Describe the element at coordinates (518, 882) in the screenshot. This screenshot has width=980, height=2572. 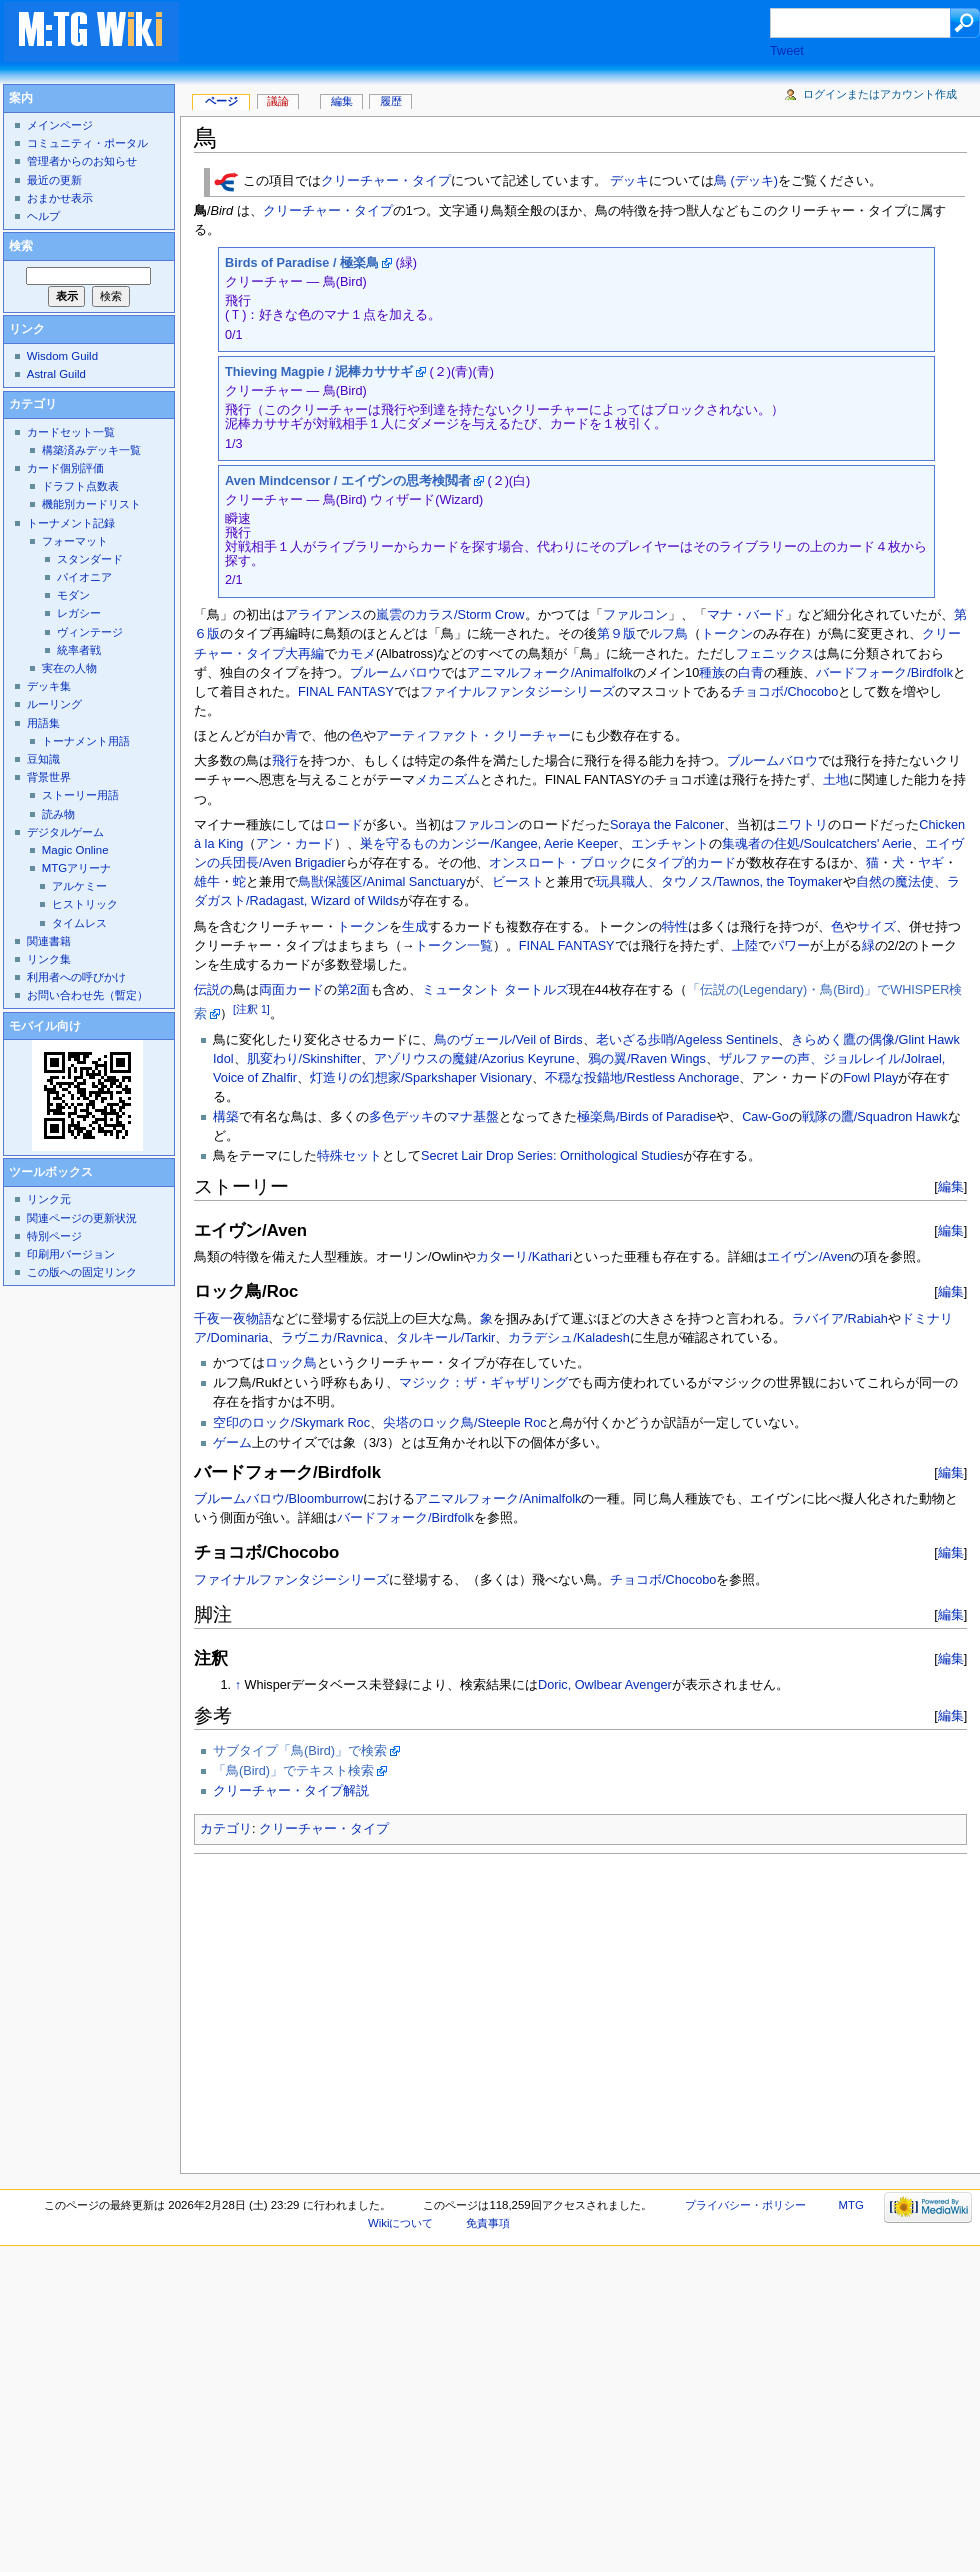
I see `ビースト` at that location.